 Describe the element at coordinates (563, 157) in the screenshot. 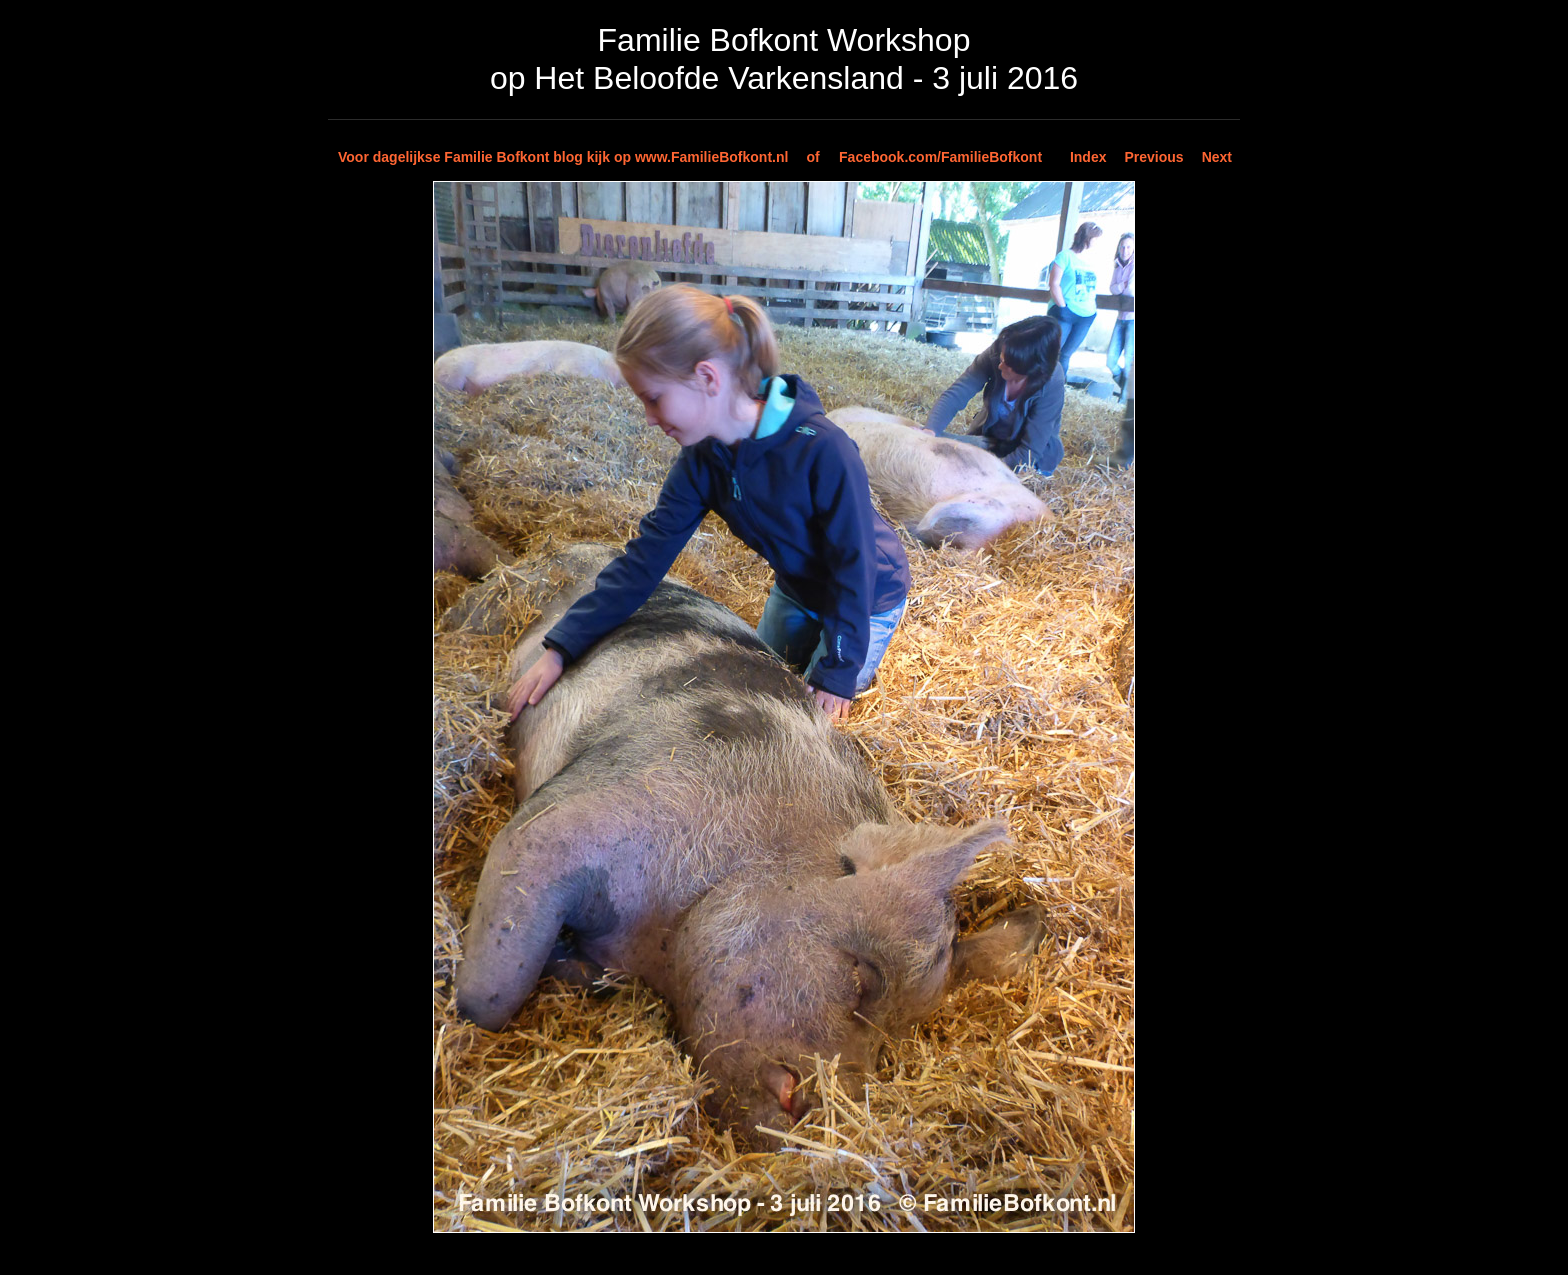

I see `Voor dagelijkse Familie Bofkont blog kijk op www.FamilieBofkont.nl` at that location.